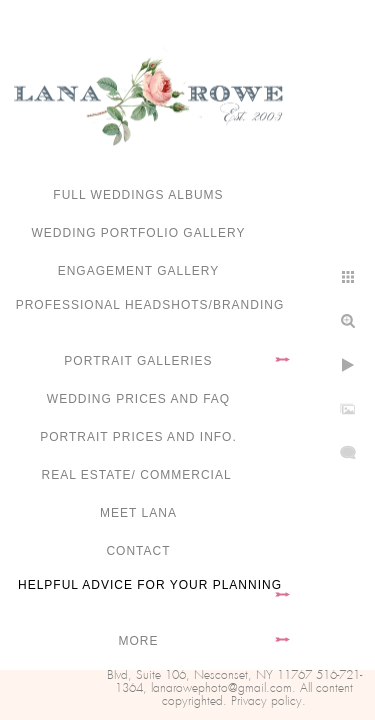  What do you see at coordinates (138, 361) in the screenshot?
I see `Portrait Galleries` at bounding box center [138, 361].